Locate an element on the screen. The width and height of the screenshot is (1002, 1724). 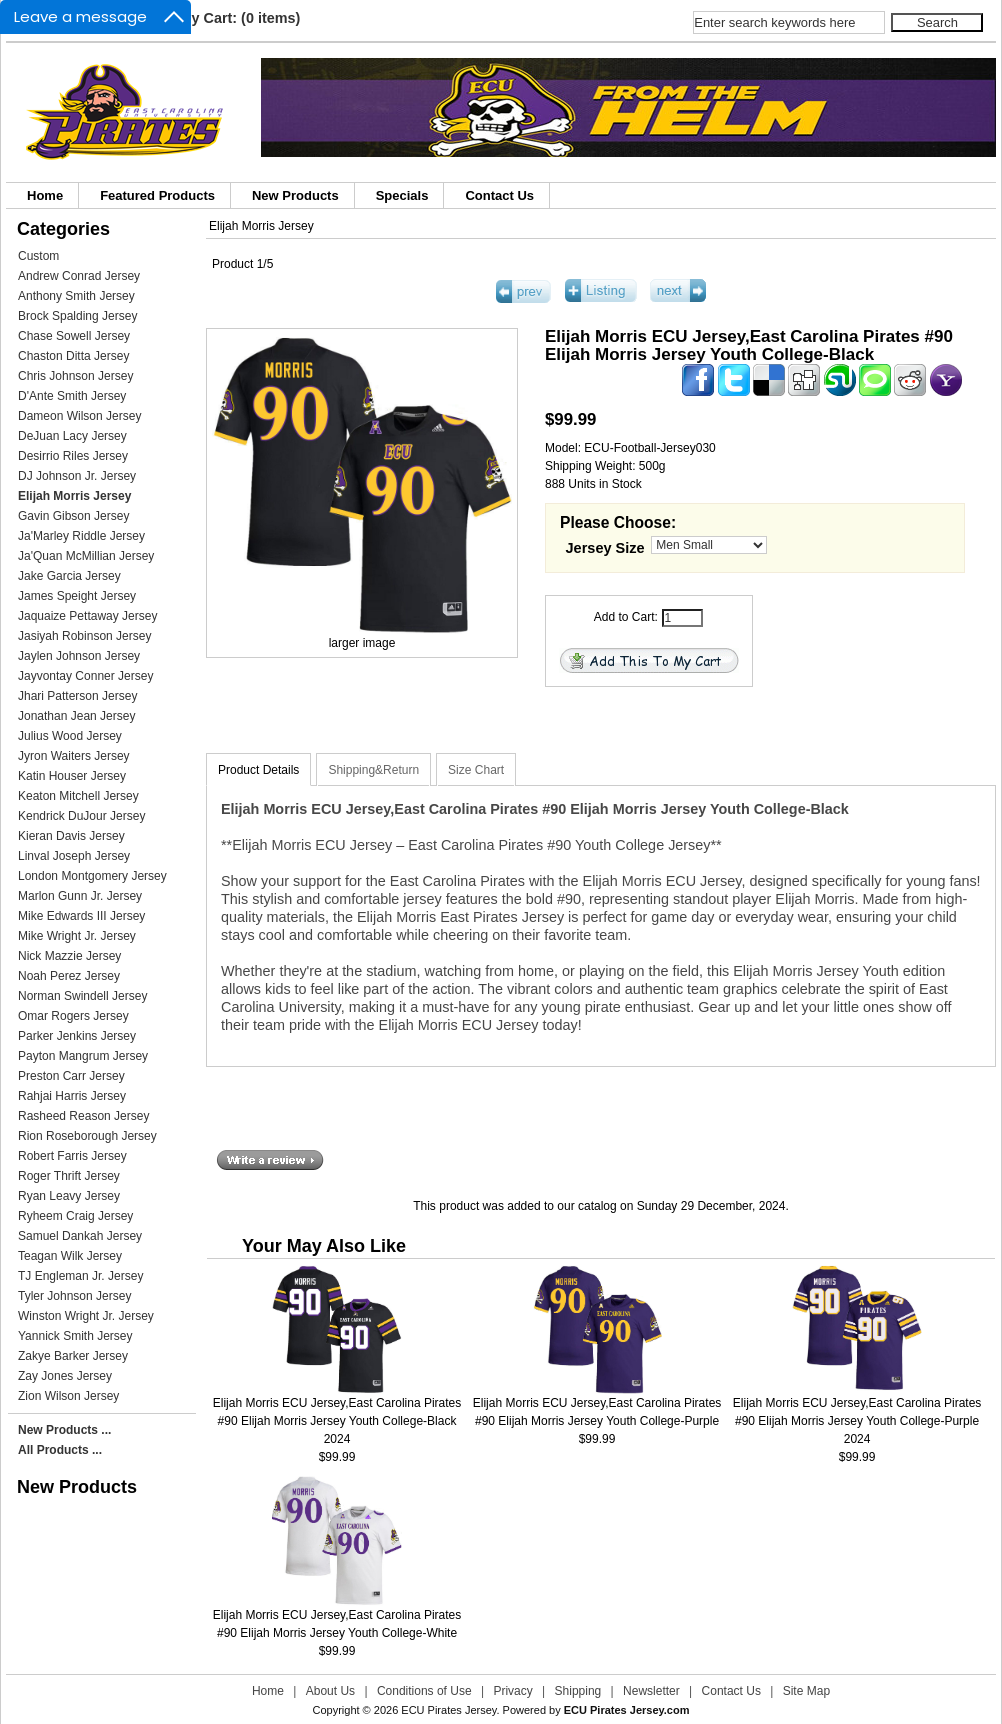
Chase Sowell Jersey is located at coordinates (74, 336).